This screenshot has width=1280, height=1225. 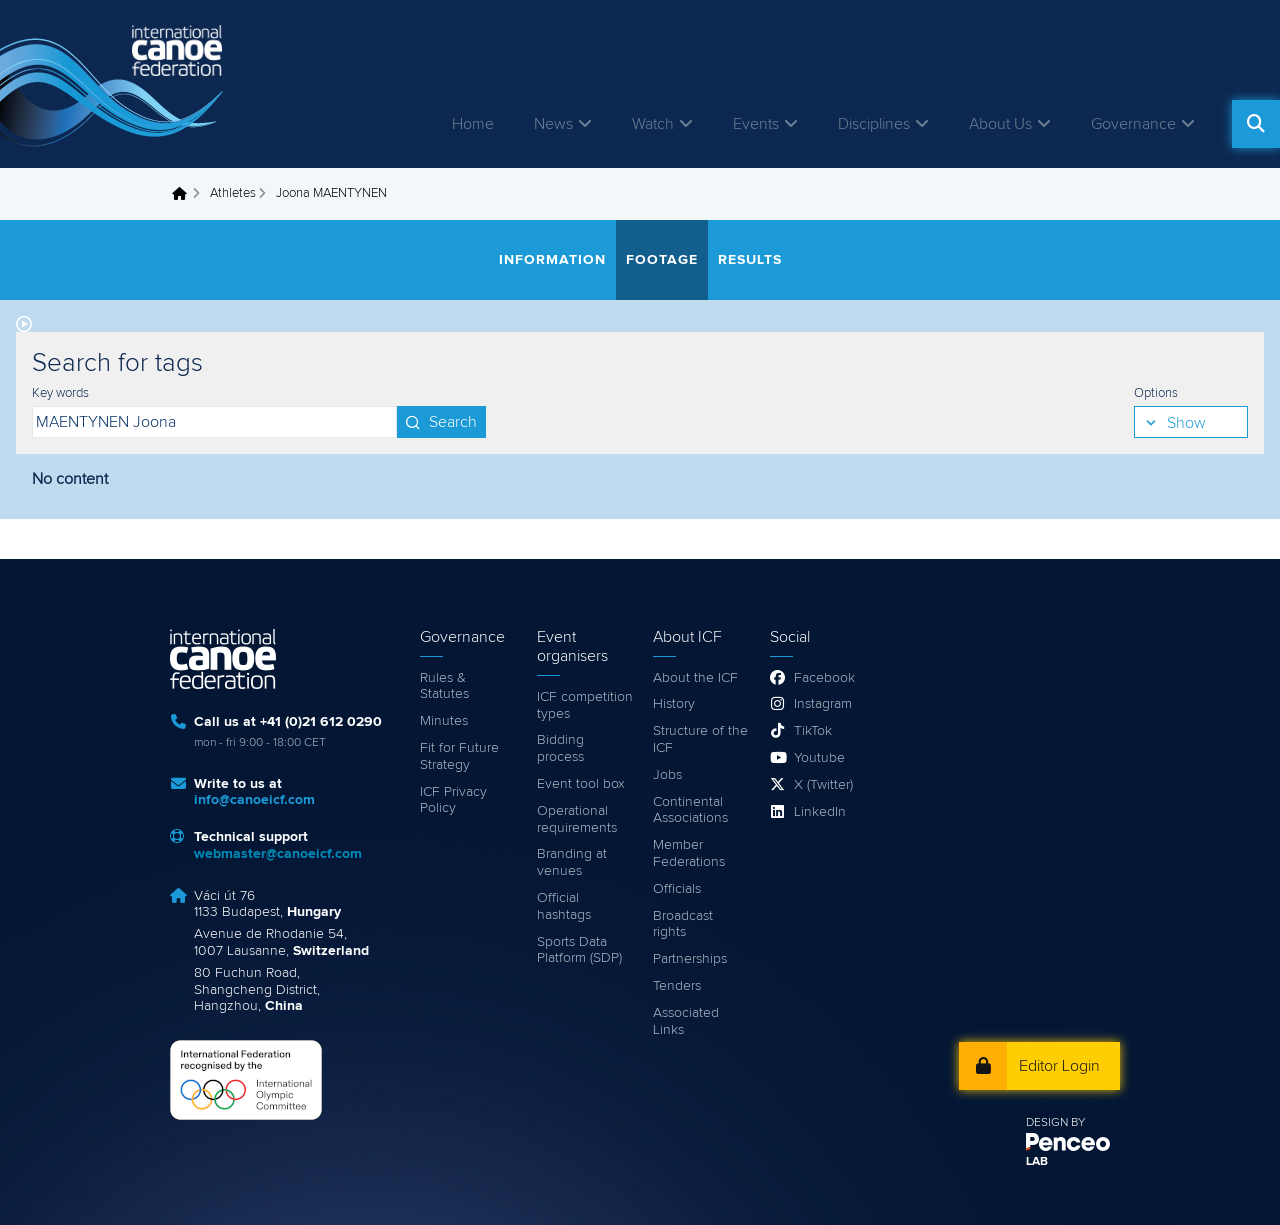 I want to click on Continental Associations, so click(x=690, y=810).